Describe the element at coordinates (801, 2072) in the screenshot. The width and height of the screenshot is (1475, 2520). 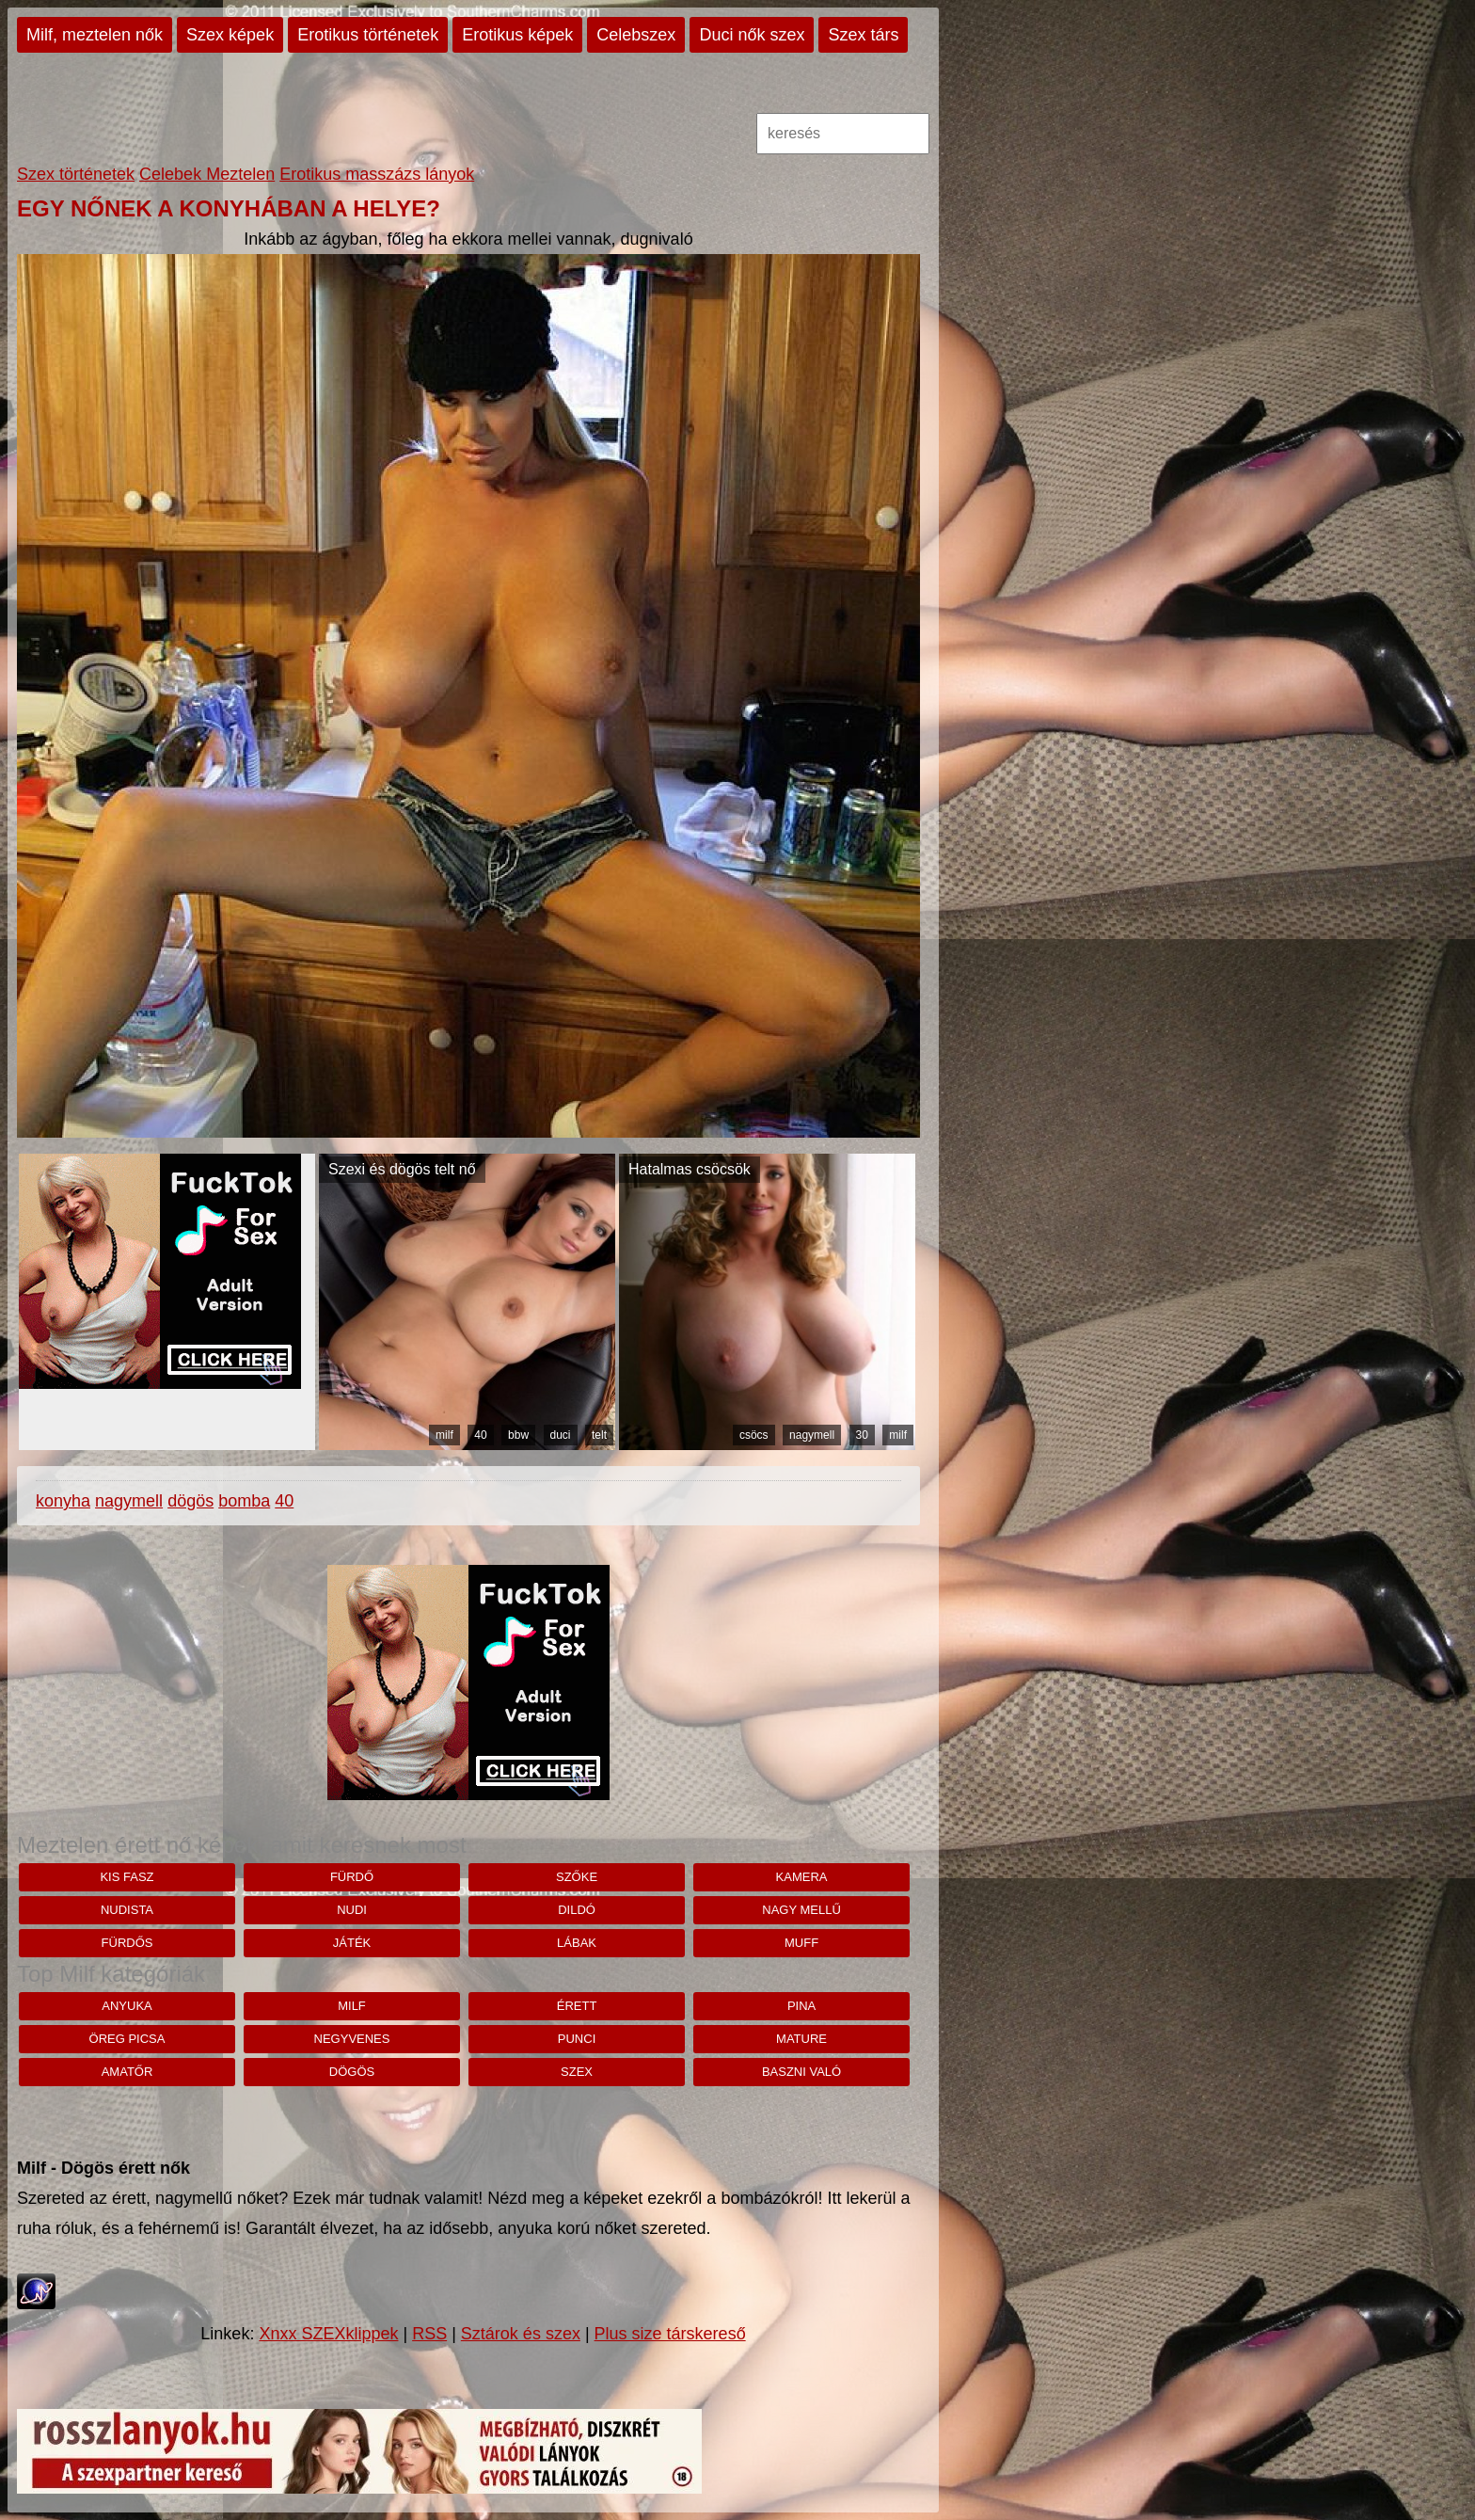
I see `baszni való` at that location.